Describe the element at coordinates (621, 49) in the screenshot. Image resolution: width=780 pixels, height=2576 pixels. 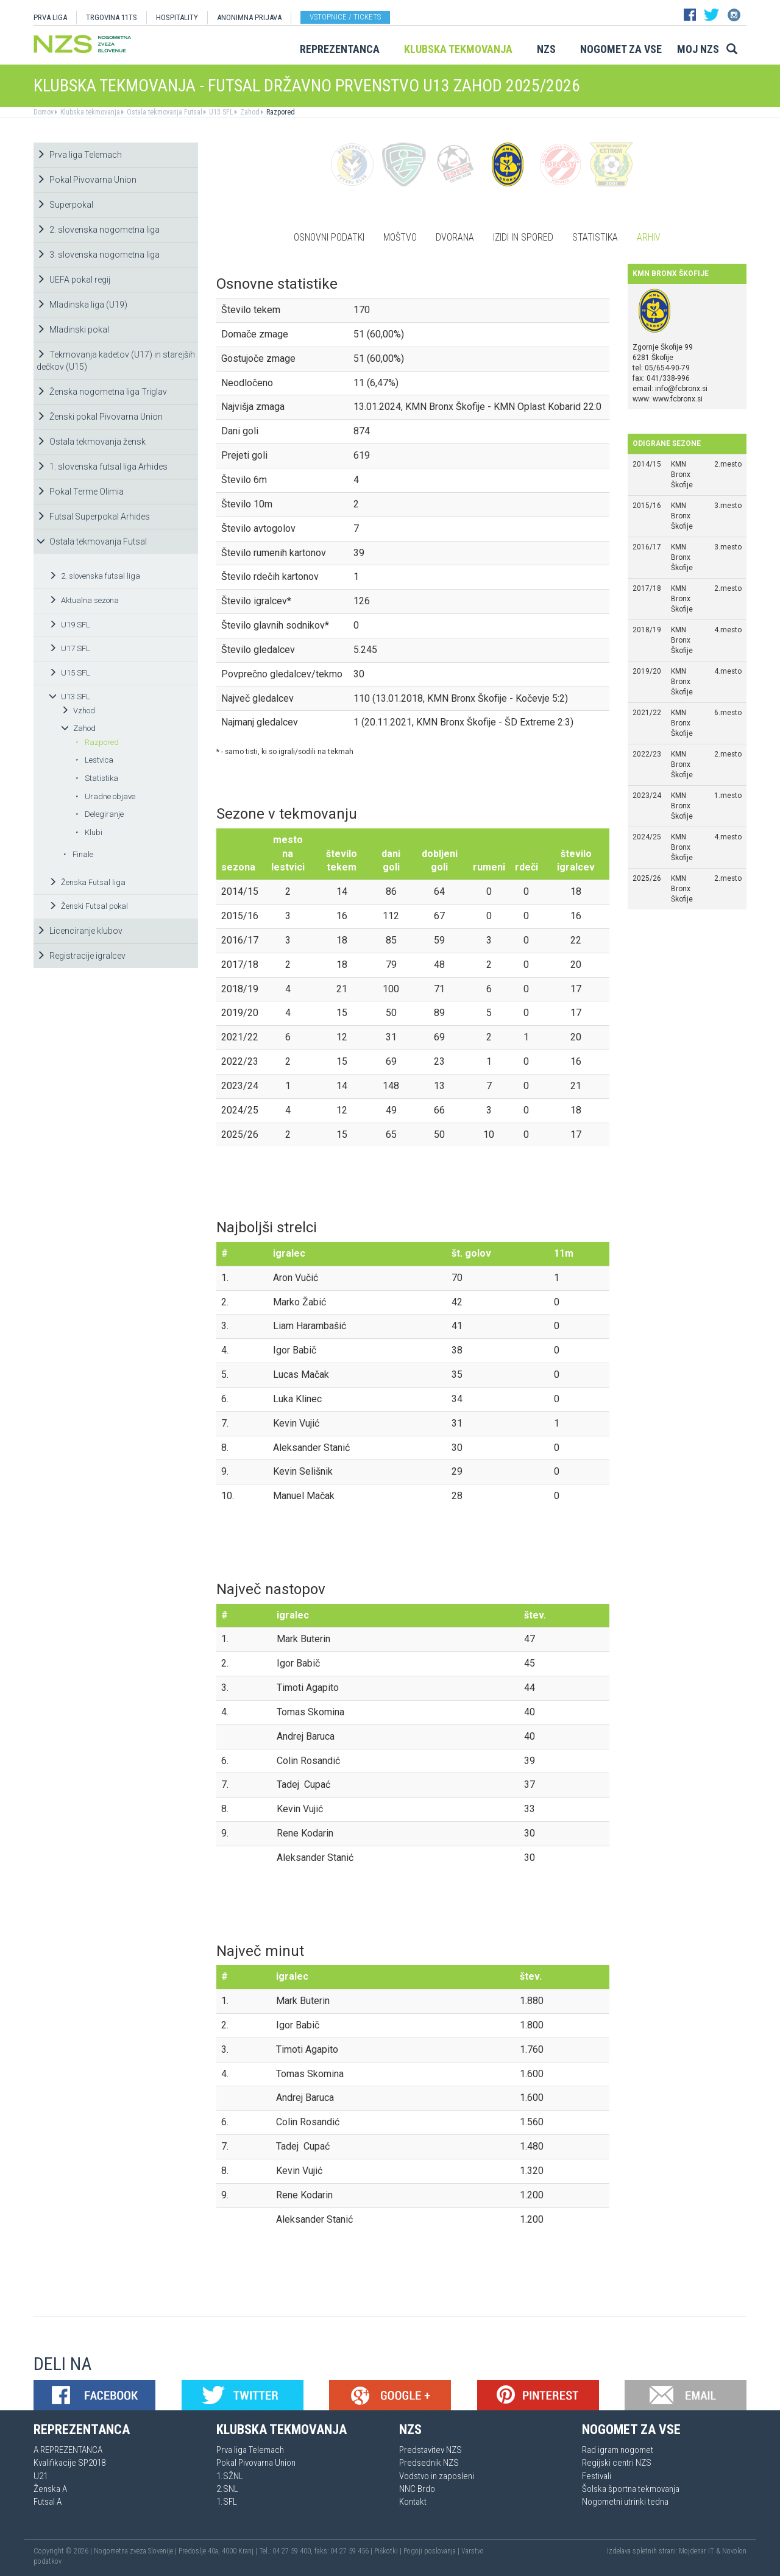
I see `Nogomet za vse` at that location.